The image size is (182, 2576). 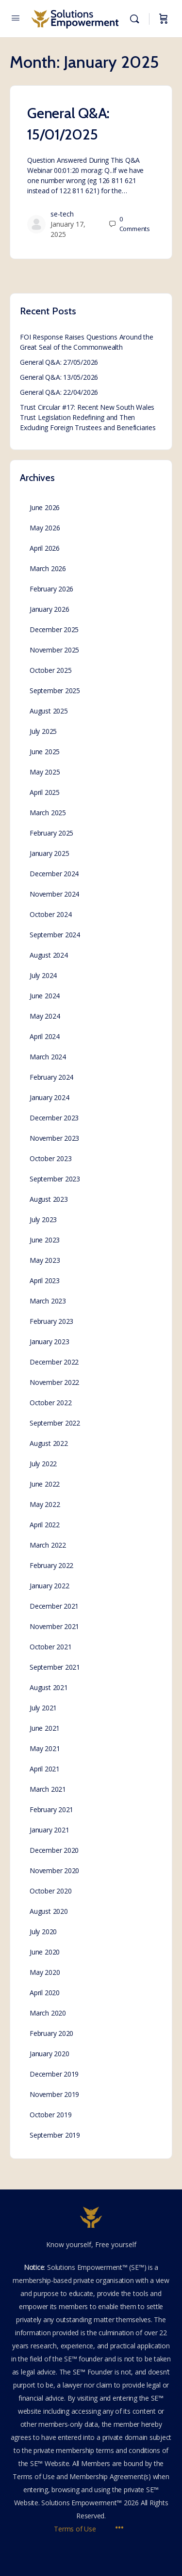 What do you see at coordinates (59, 392) in the screenshot?
I see `General Q&A: 22/04/2026` at bounding box center [59, 392].